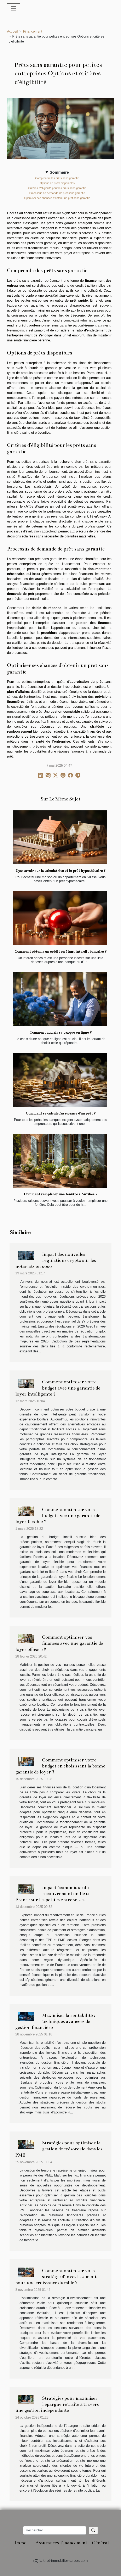  Describe the element at coordinates (54, 2530) in the screenshot. I see `[Rechercher]` at that location.